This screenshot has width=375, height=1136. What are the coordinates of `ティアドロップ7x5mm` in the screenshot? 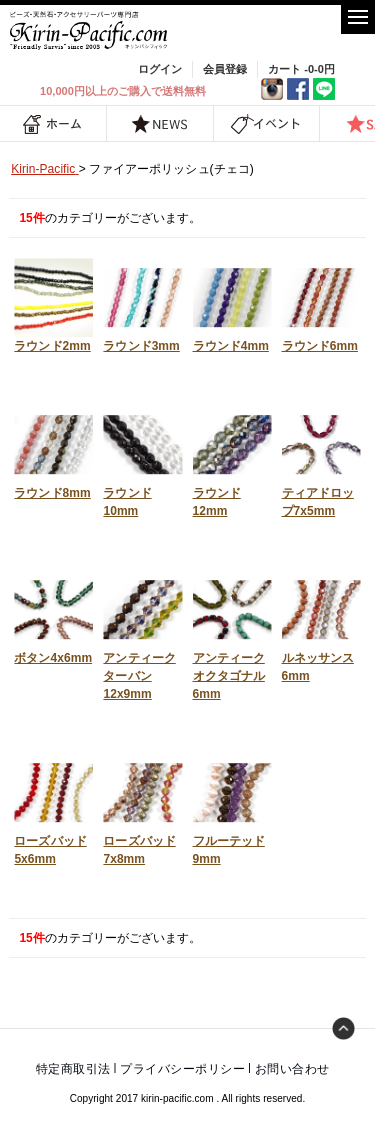 It's located at (321, 461).